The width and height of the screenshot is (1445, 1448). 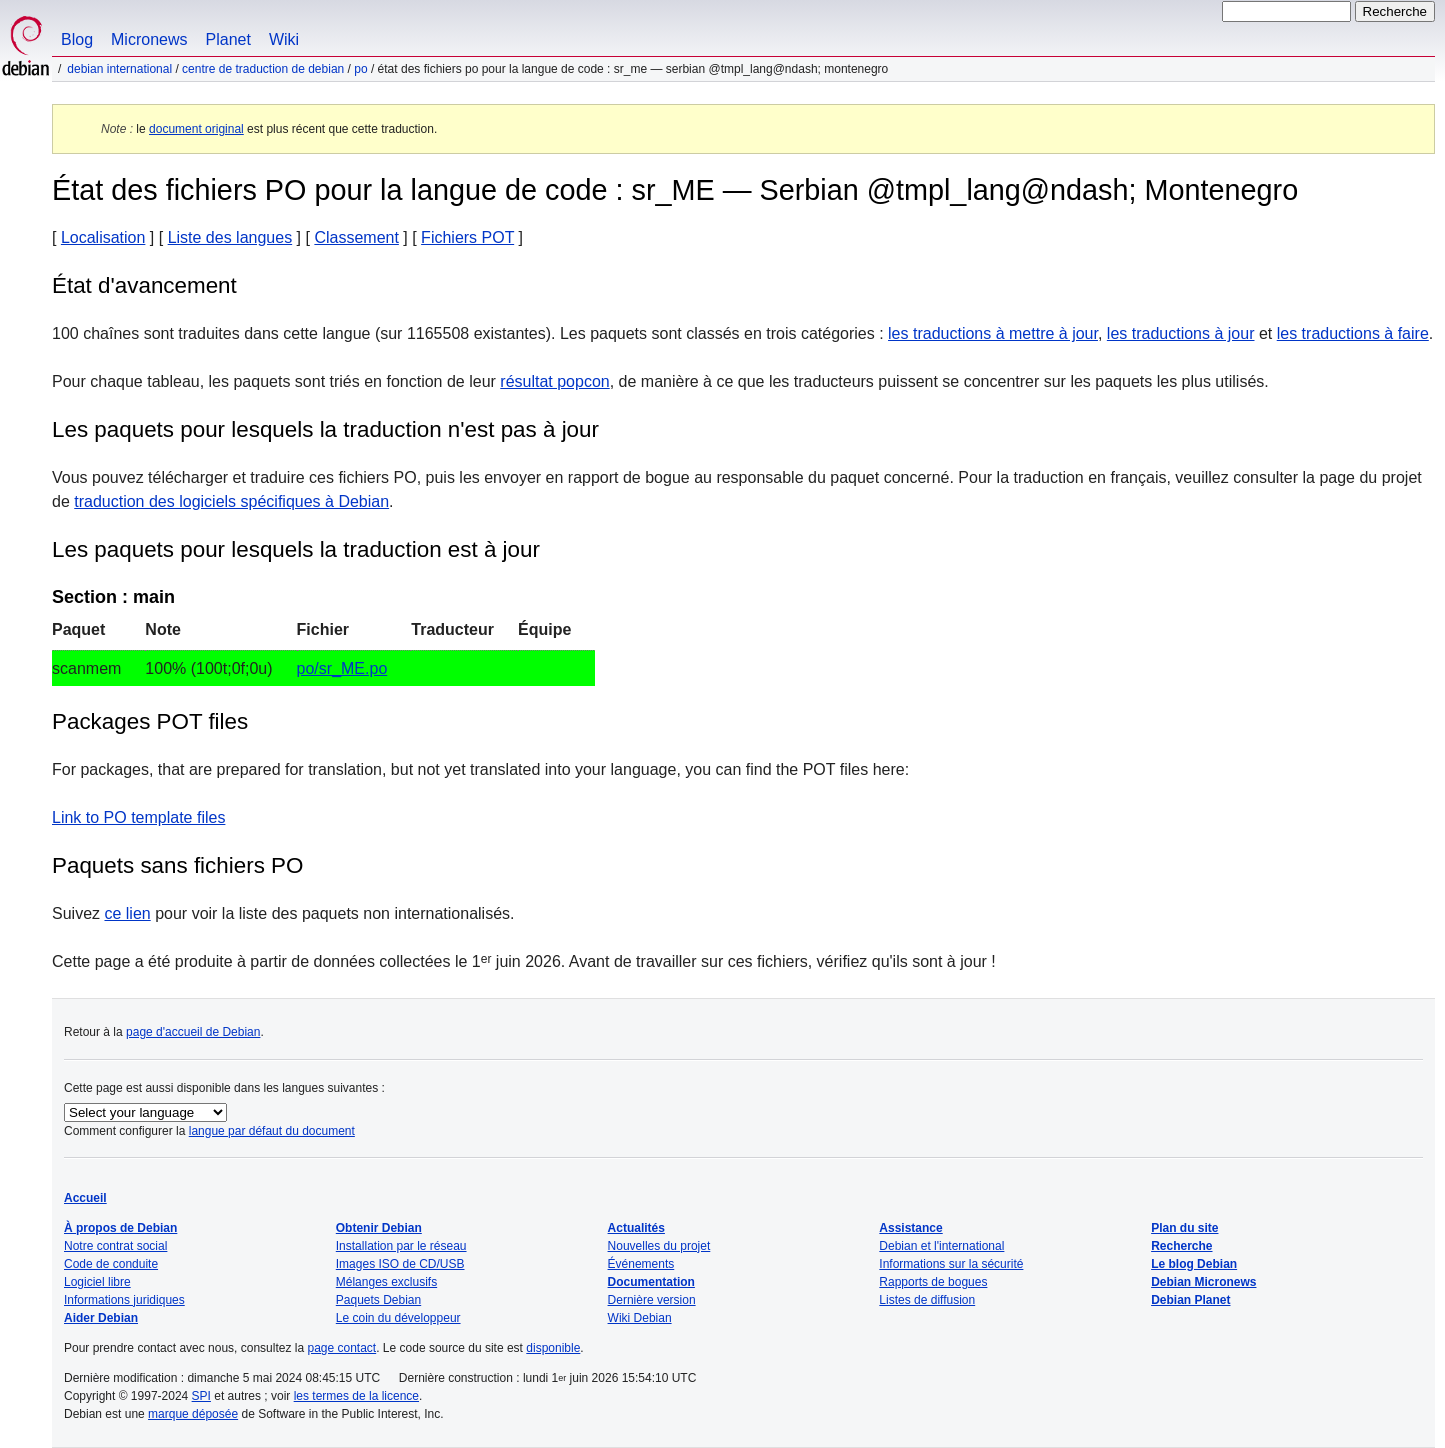 I want to click on Wiki, so click(x=284, y=39).